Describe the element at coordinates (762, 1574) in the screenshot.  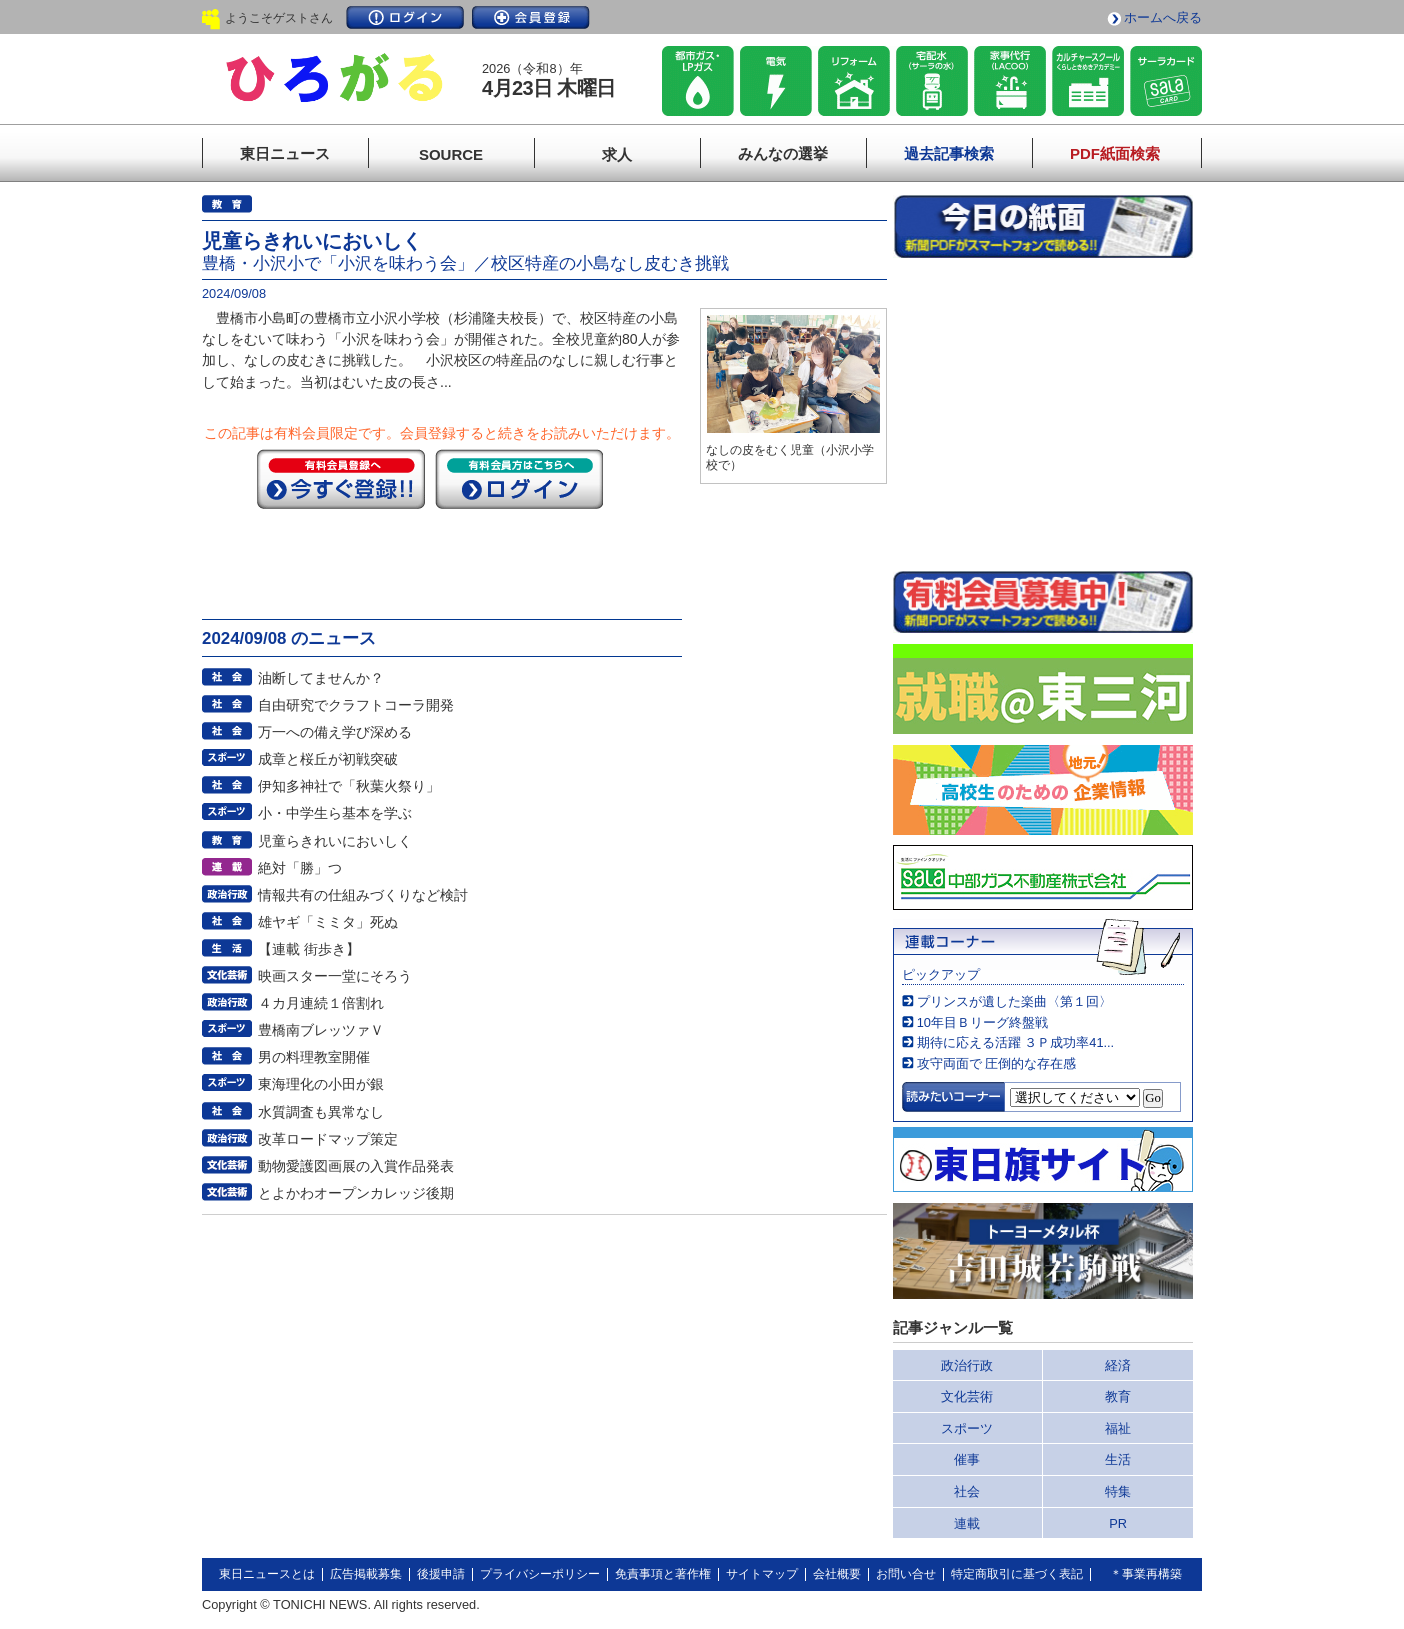
I see `サイトマップ` at that location.